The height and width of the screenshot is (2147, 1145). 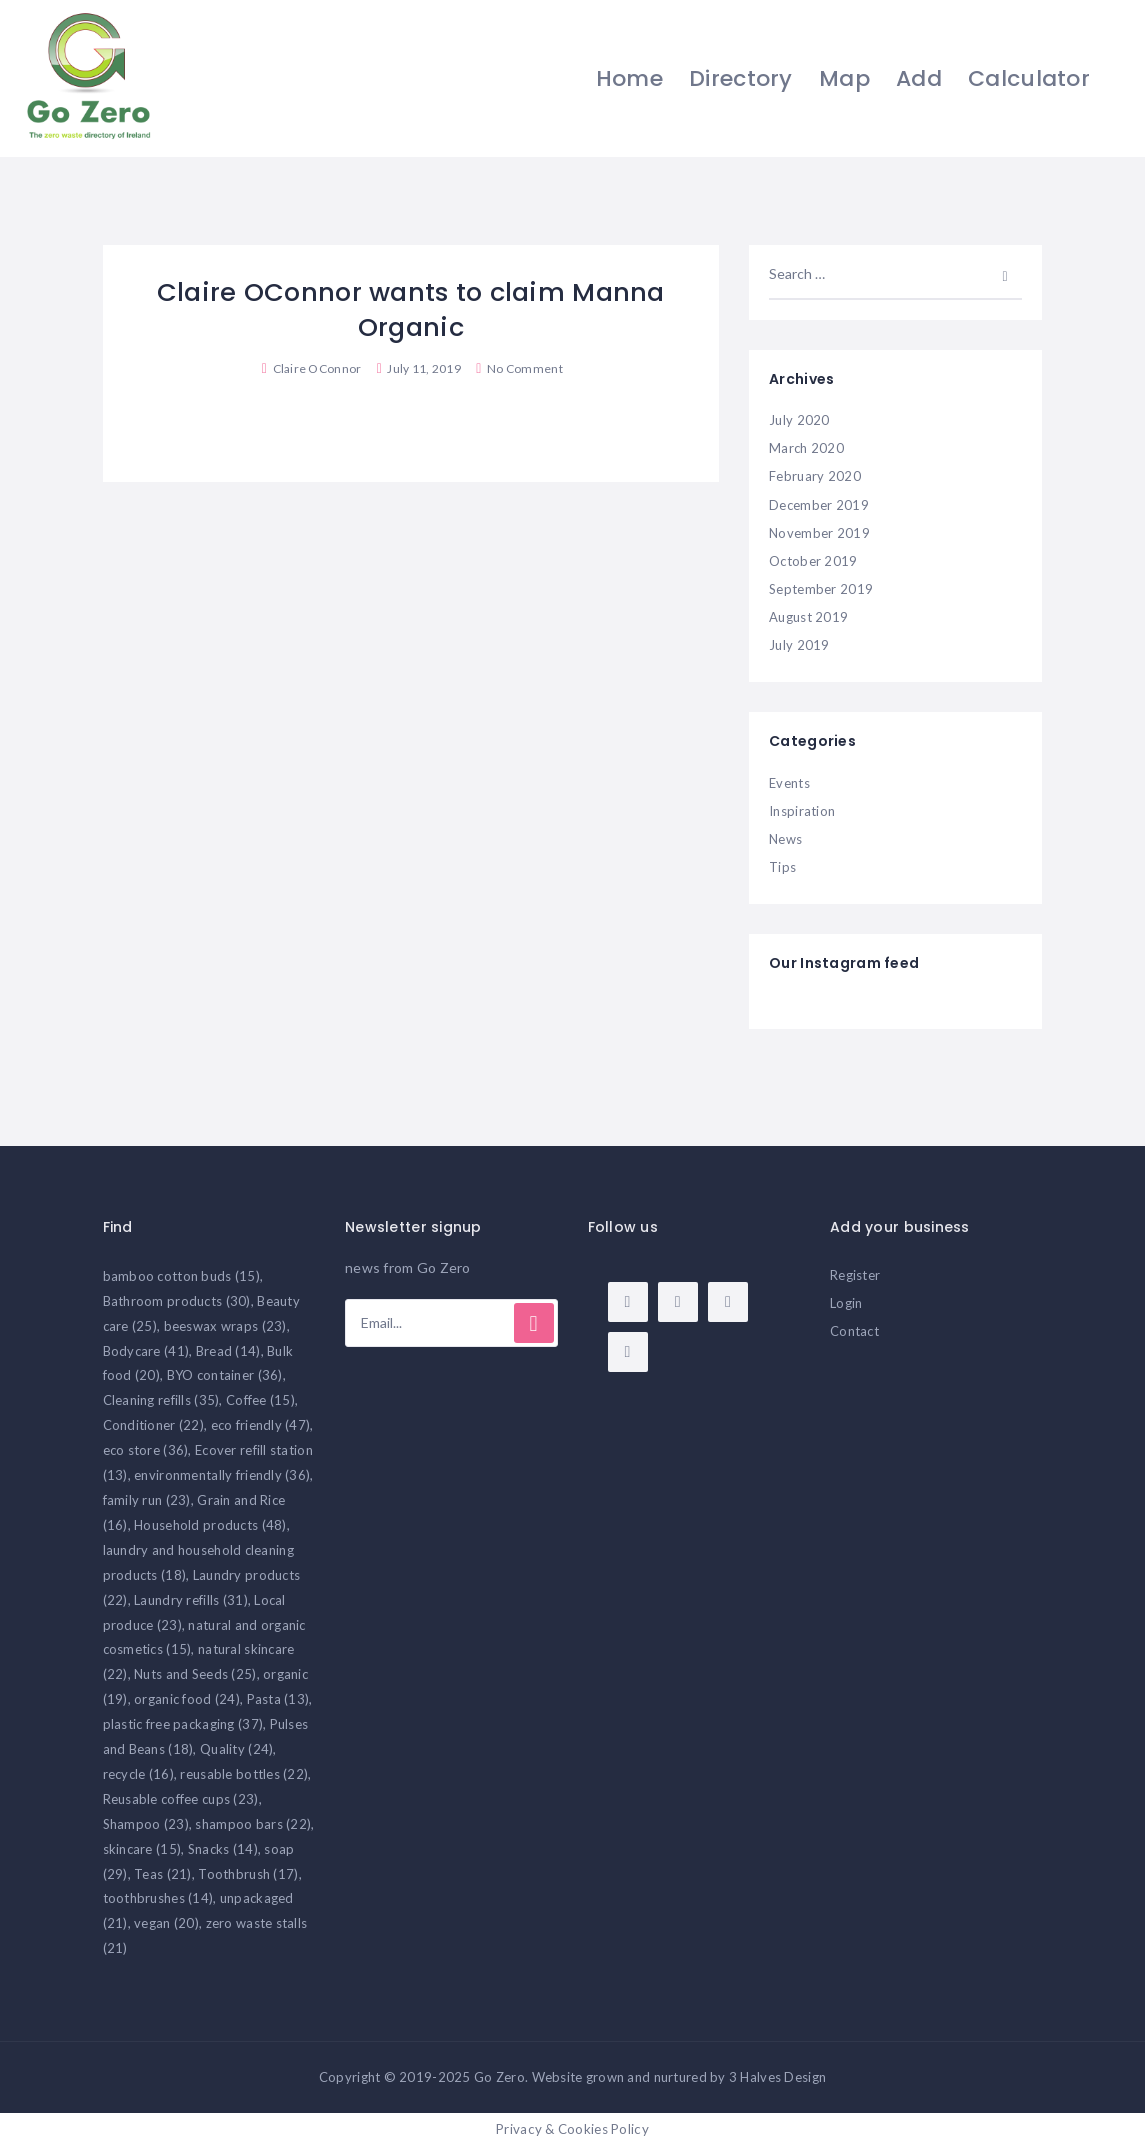 I want to click on BYO container [BYO container (36 items)], so click(x=225, y=1375).